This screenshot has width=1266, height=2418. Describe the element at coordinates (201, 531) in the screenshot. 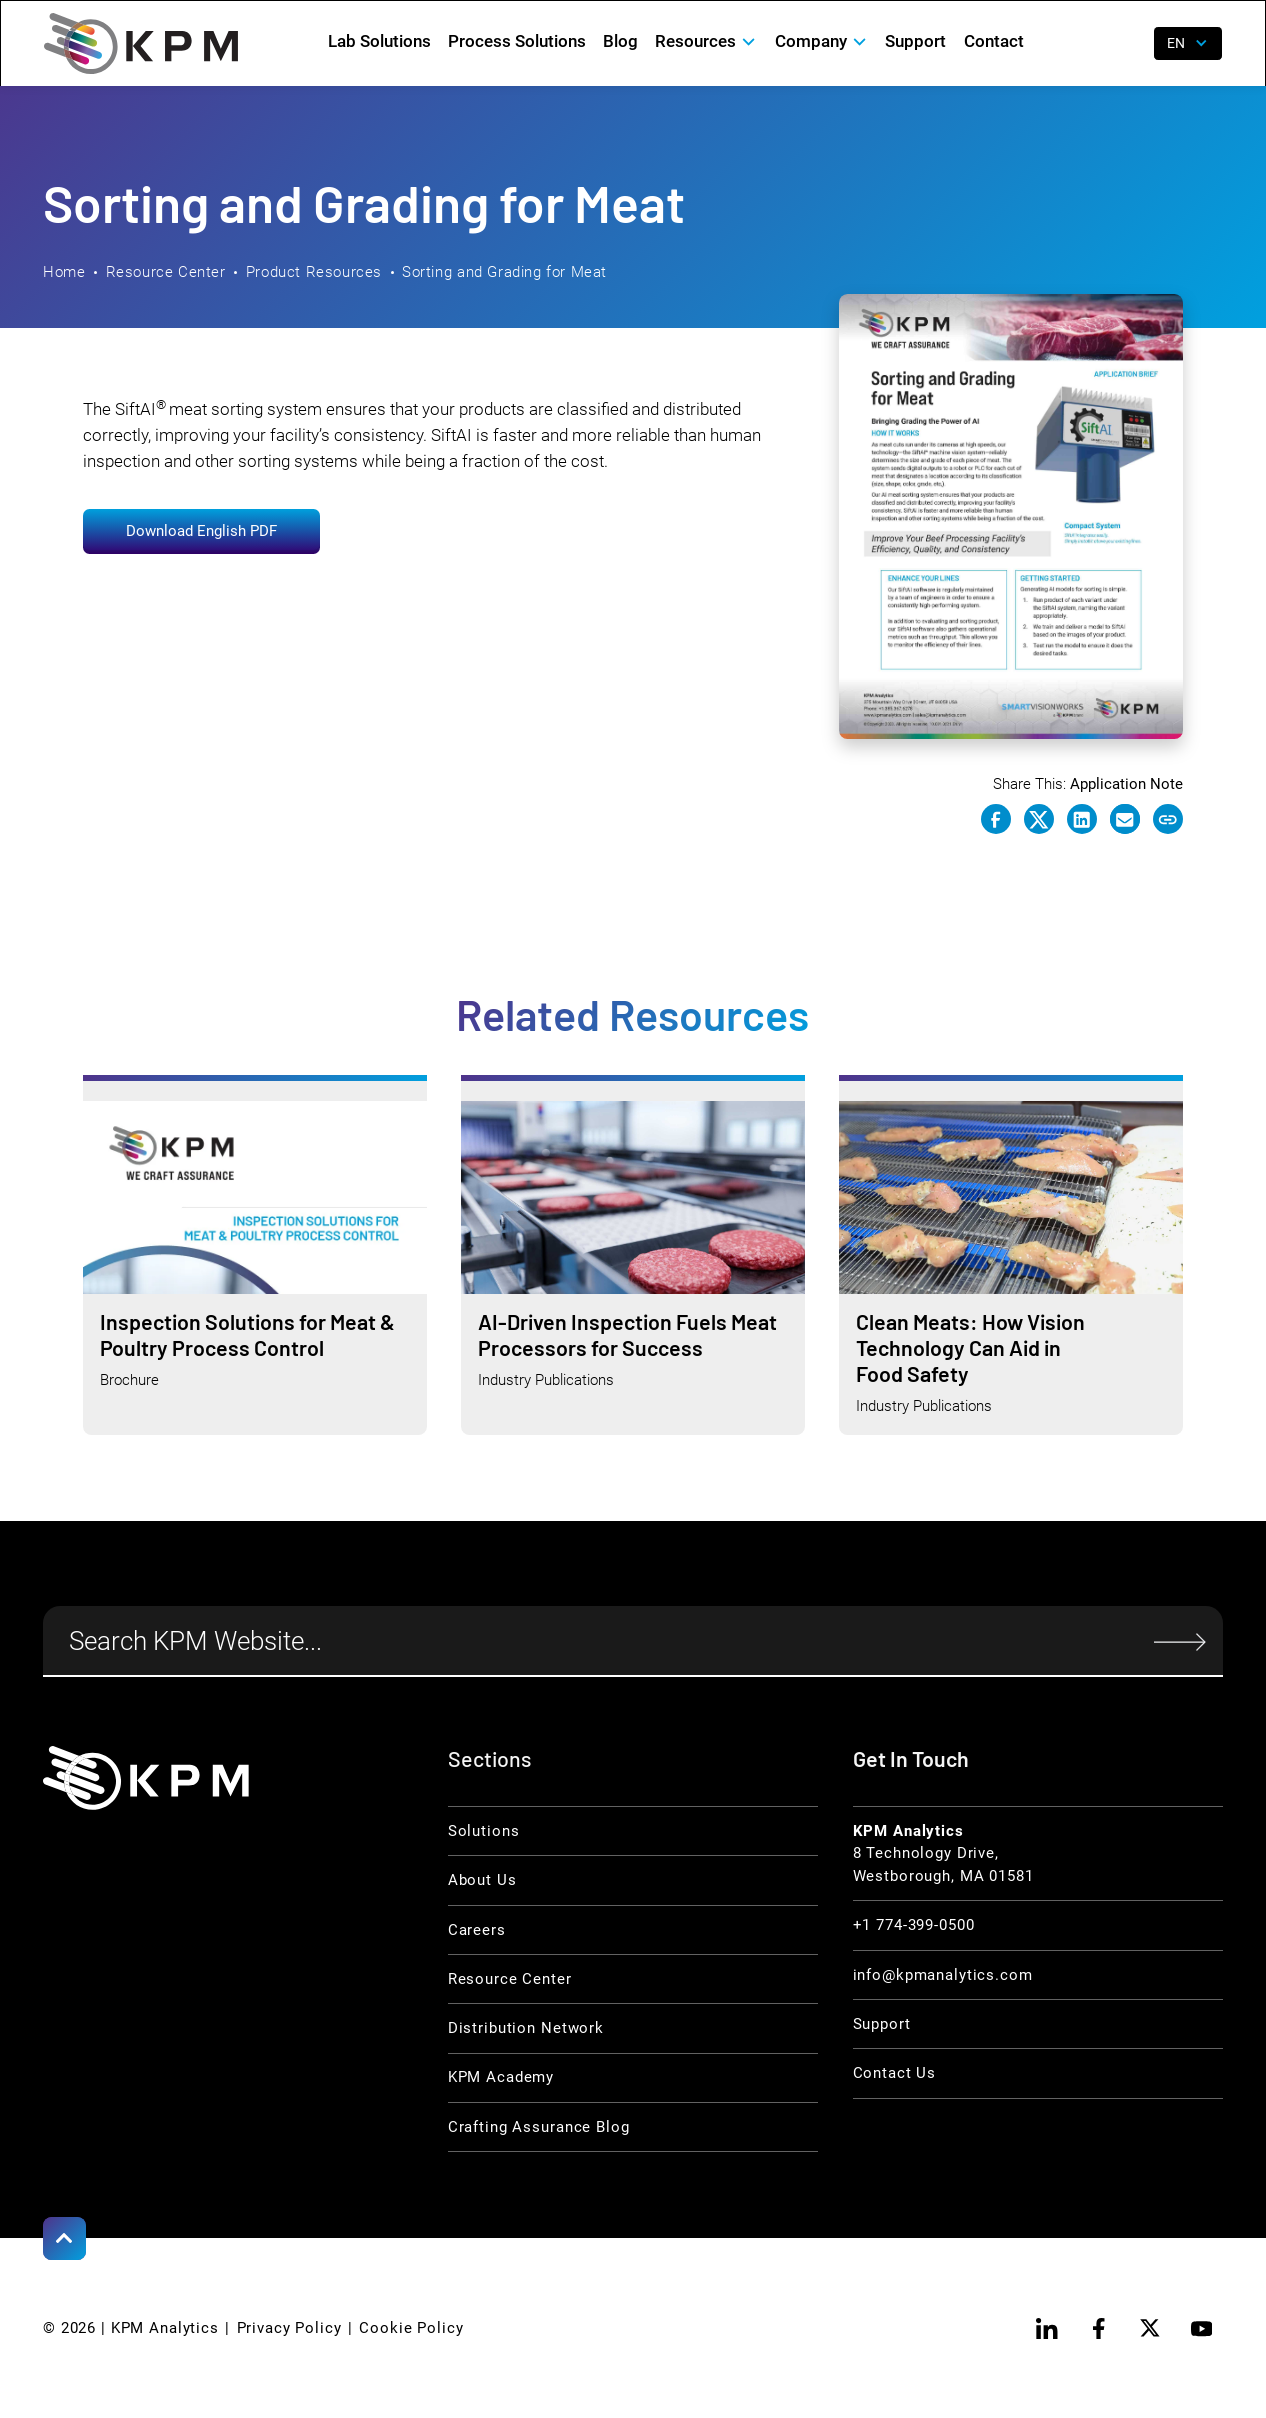

I see `Download English PDF` at that location.